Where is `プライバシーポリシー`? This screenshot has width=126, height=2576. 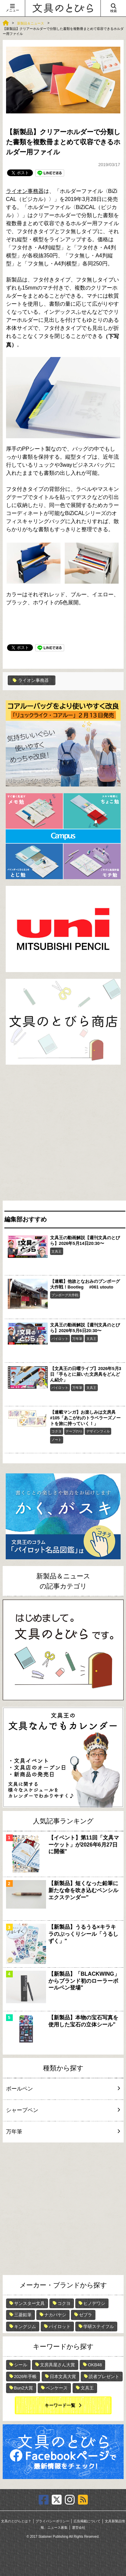 プライバシーポリシー is located at coordinates (52, 2521).